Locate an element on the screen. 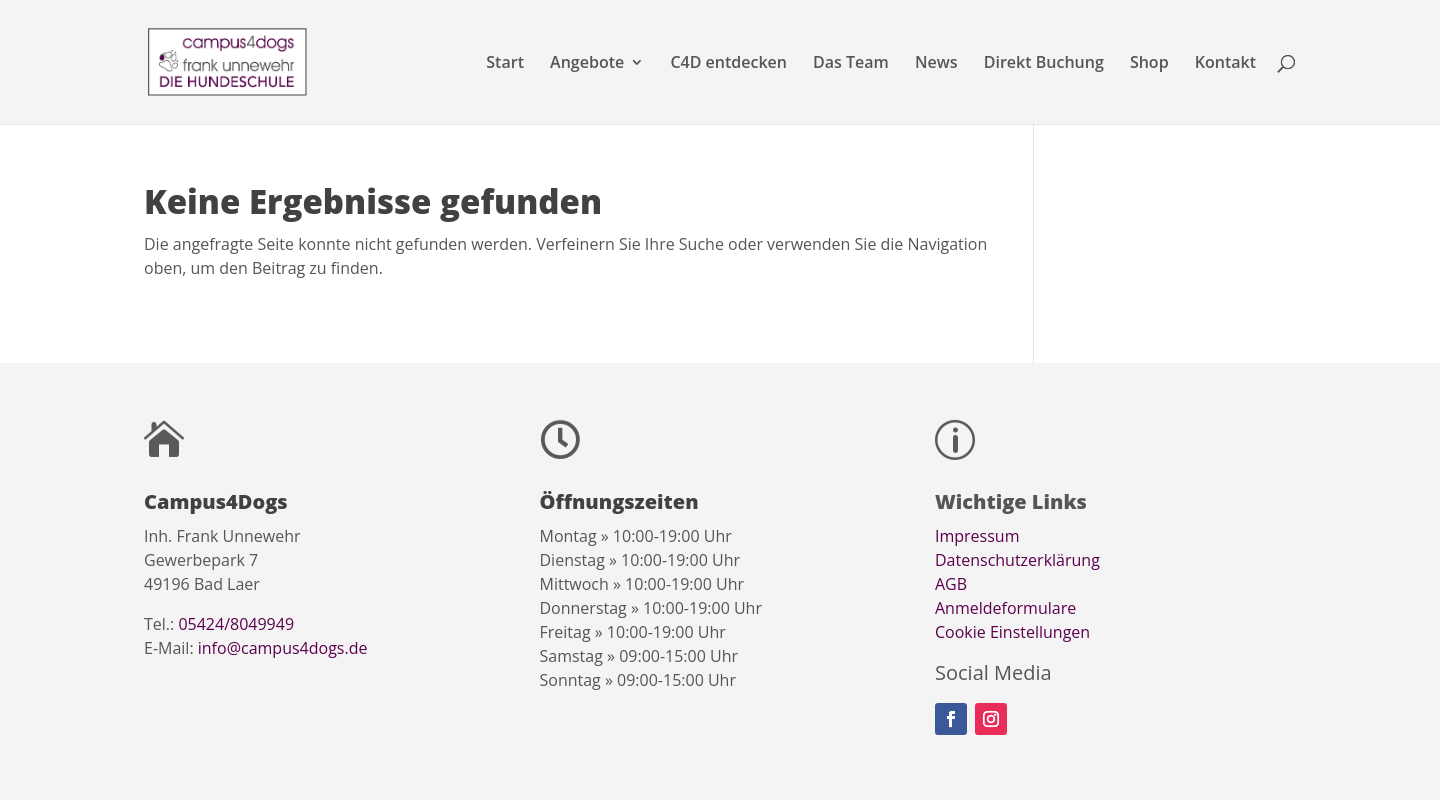 The height and width of the screenshot is (800, 1440). Das Team is located at coordinates (851, 64).